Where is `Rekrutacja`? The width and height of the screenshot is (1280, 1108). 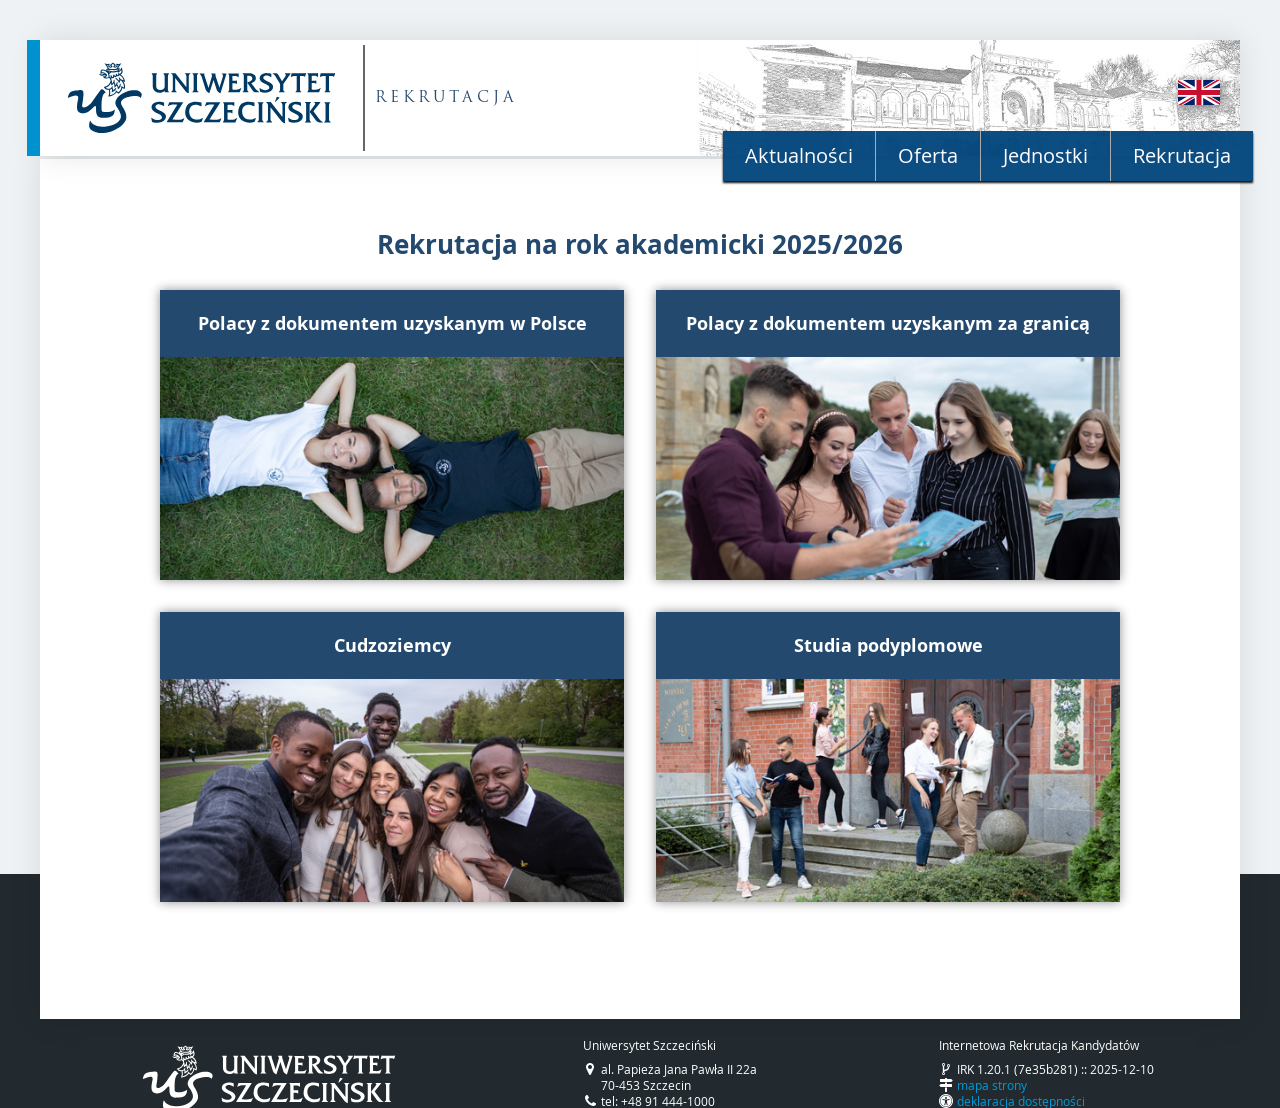
Rekrutacja is located at coordinates (1182, 155).